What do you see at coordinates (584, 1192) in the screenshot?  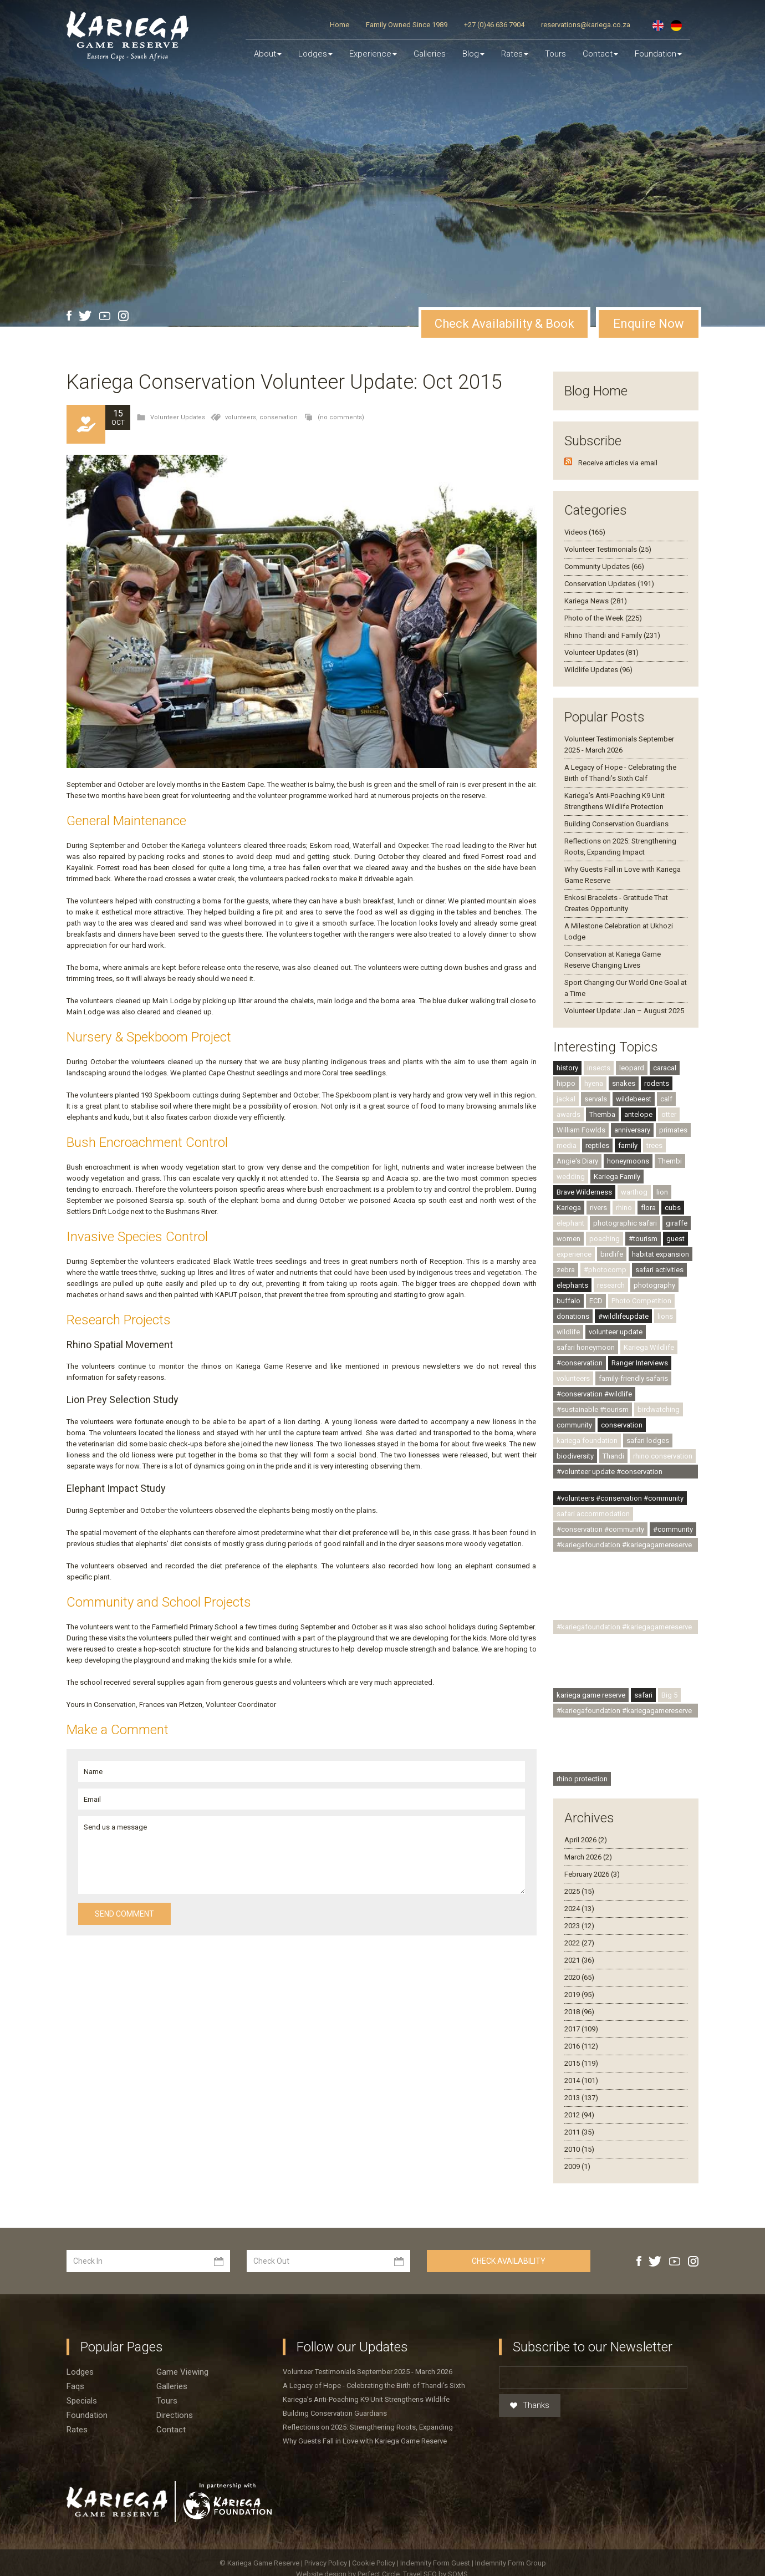 I see `Brave Wilderness` at bounding box center [584, 1192].